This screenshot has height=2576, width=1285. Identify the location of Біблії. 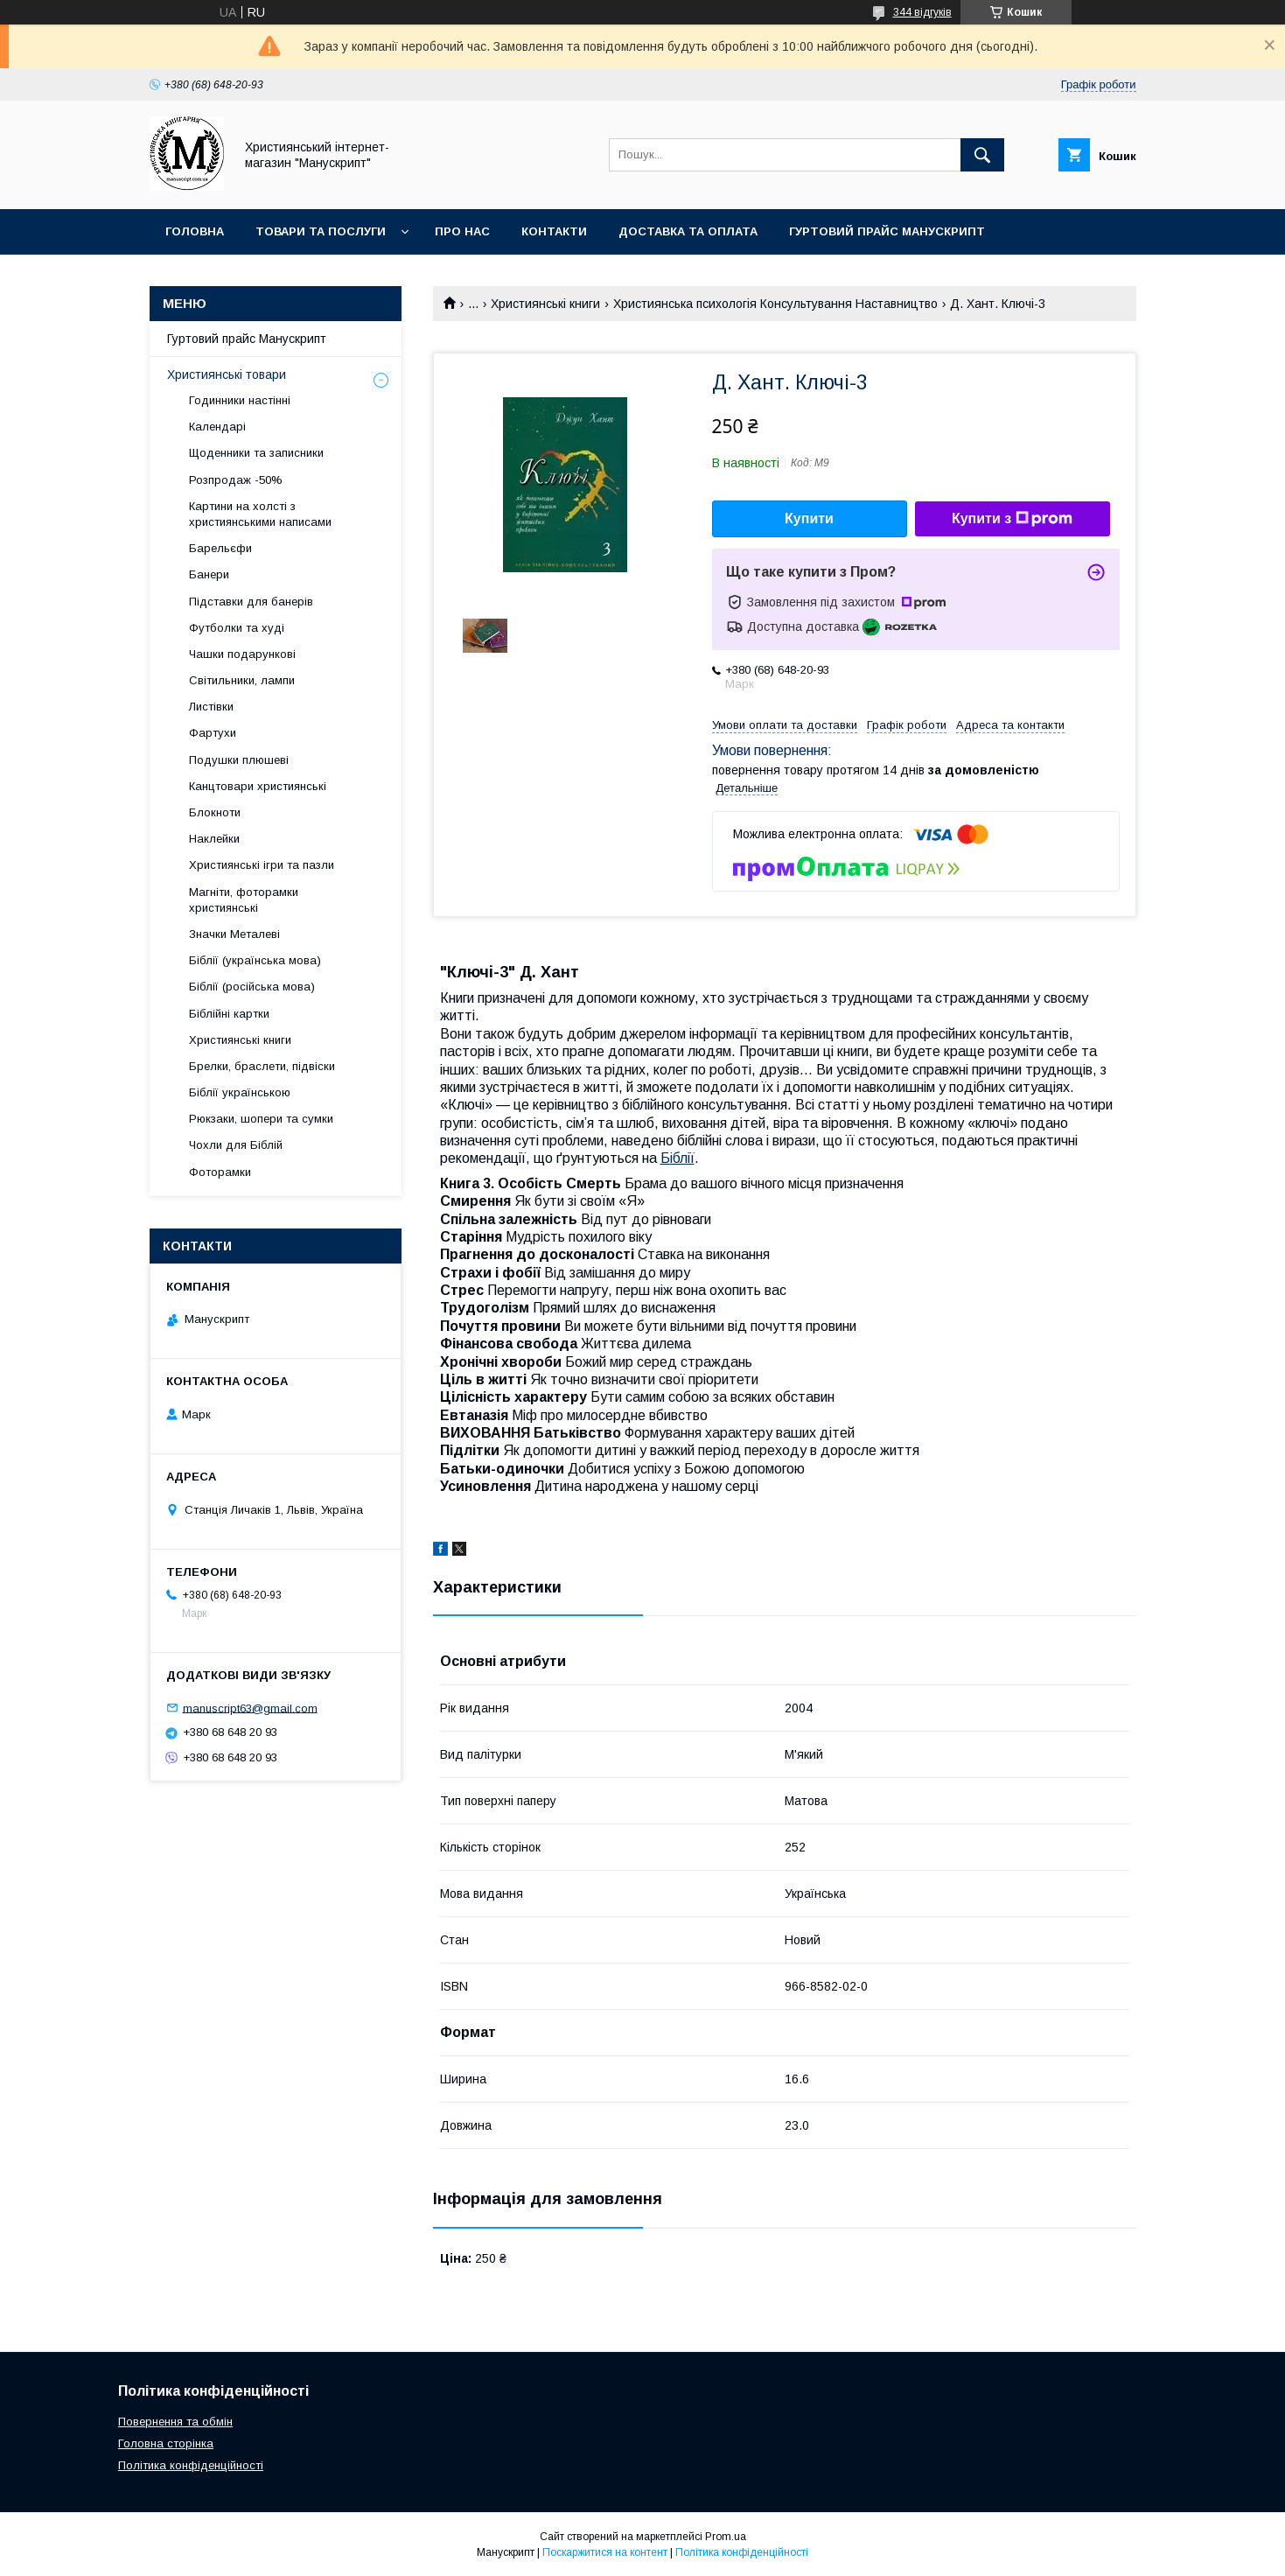
(677, 1158).